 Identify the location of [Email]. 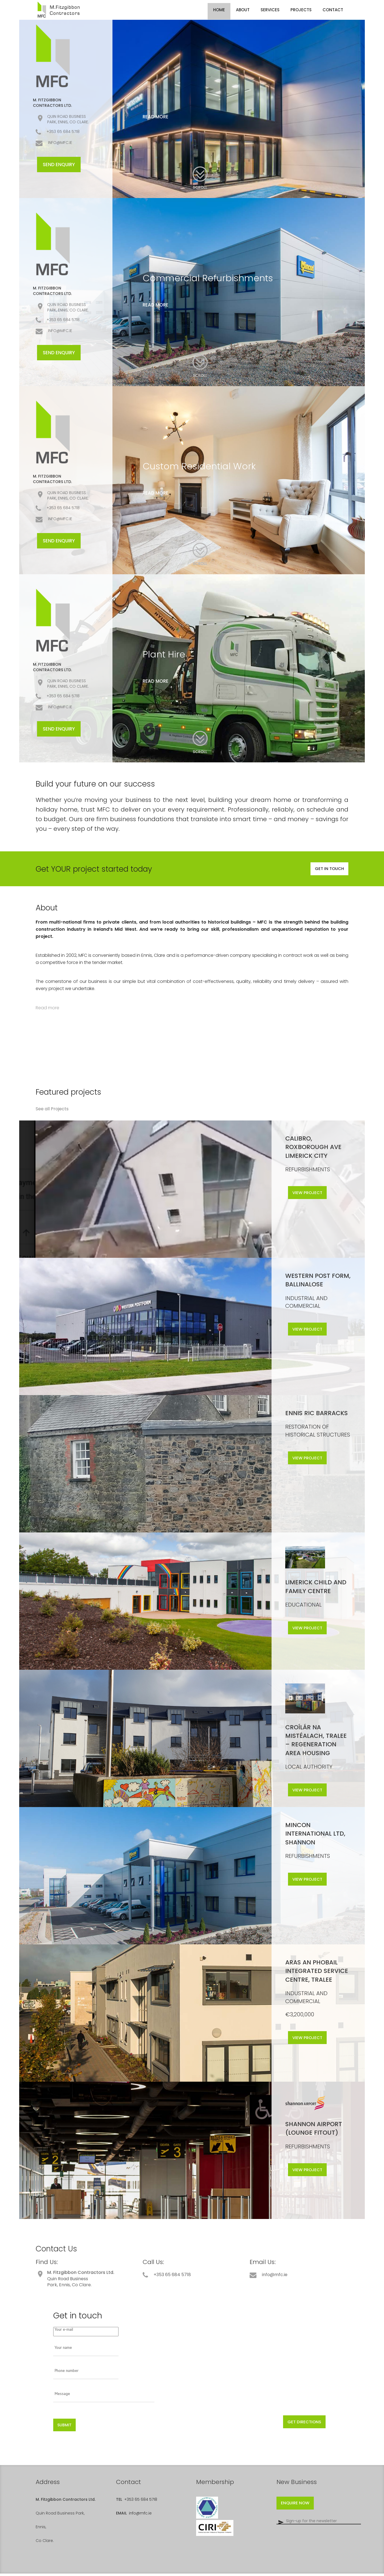
(318, 2526).